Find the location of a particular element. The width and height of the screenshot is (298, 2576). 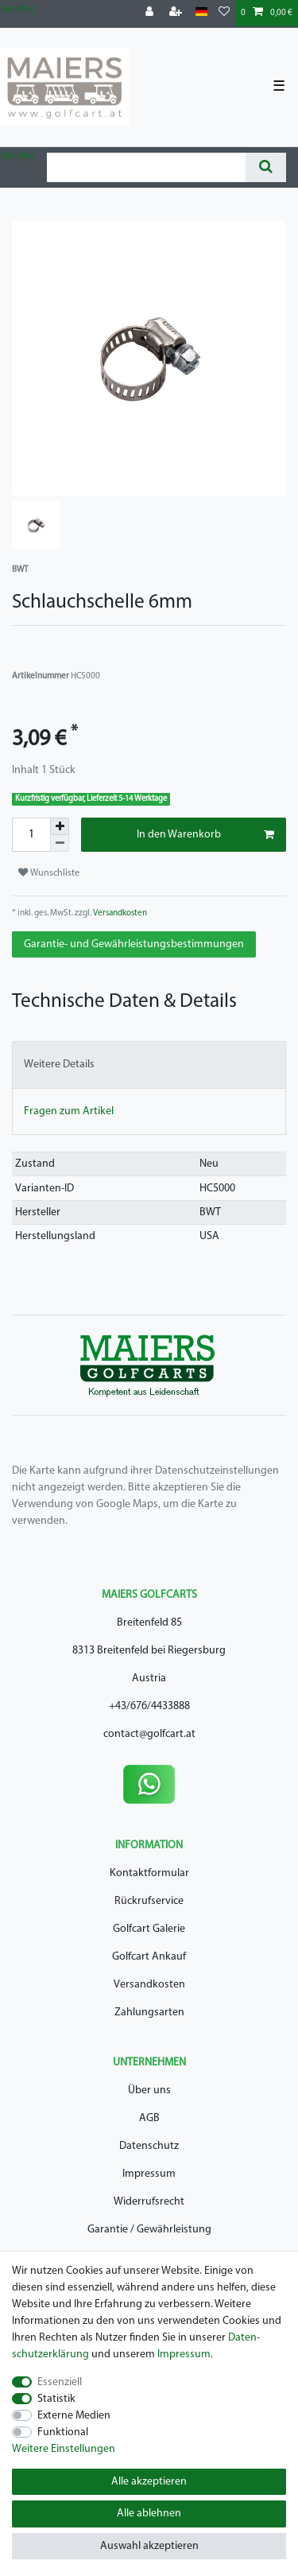

Zum Blog is located at coordinates (17, 9).